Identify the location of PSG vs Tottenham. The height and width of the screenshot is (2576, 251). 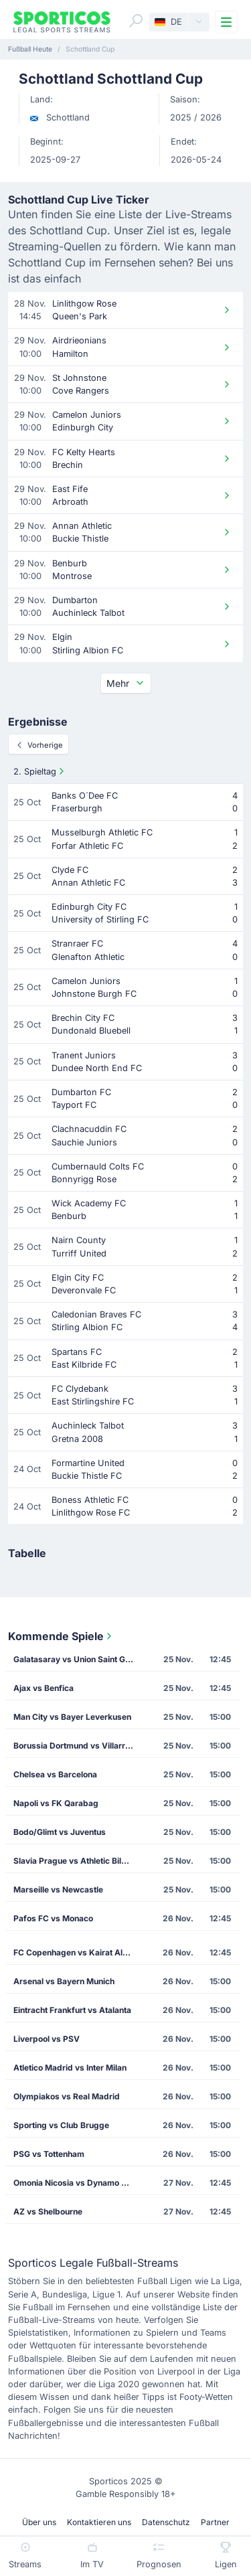
(48, 2154).